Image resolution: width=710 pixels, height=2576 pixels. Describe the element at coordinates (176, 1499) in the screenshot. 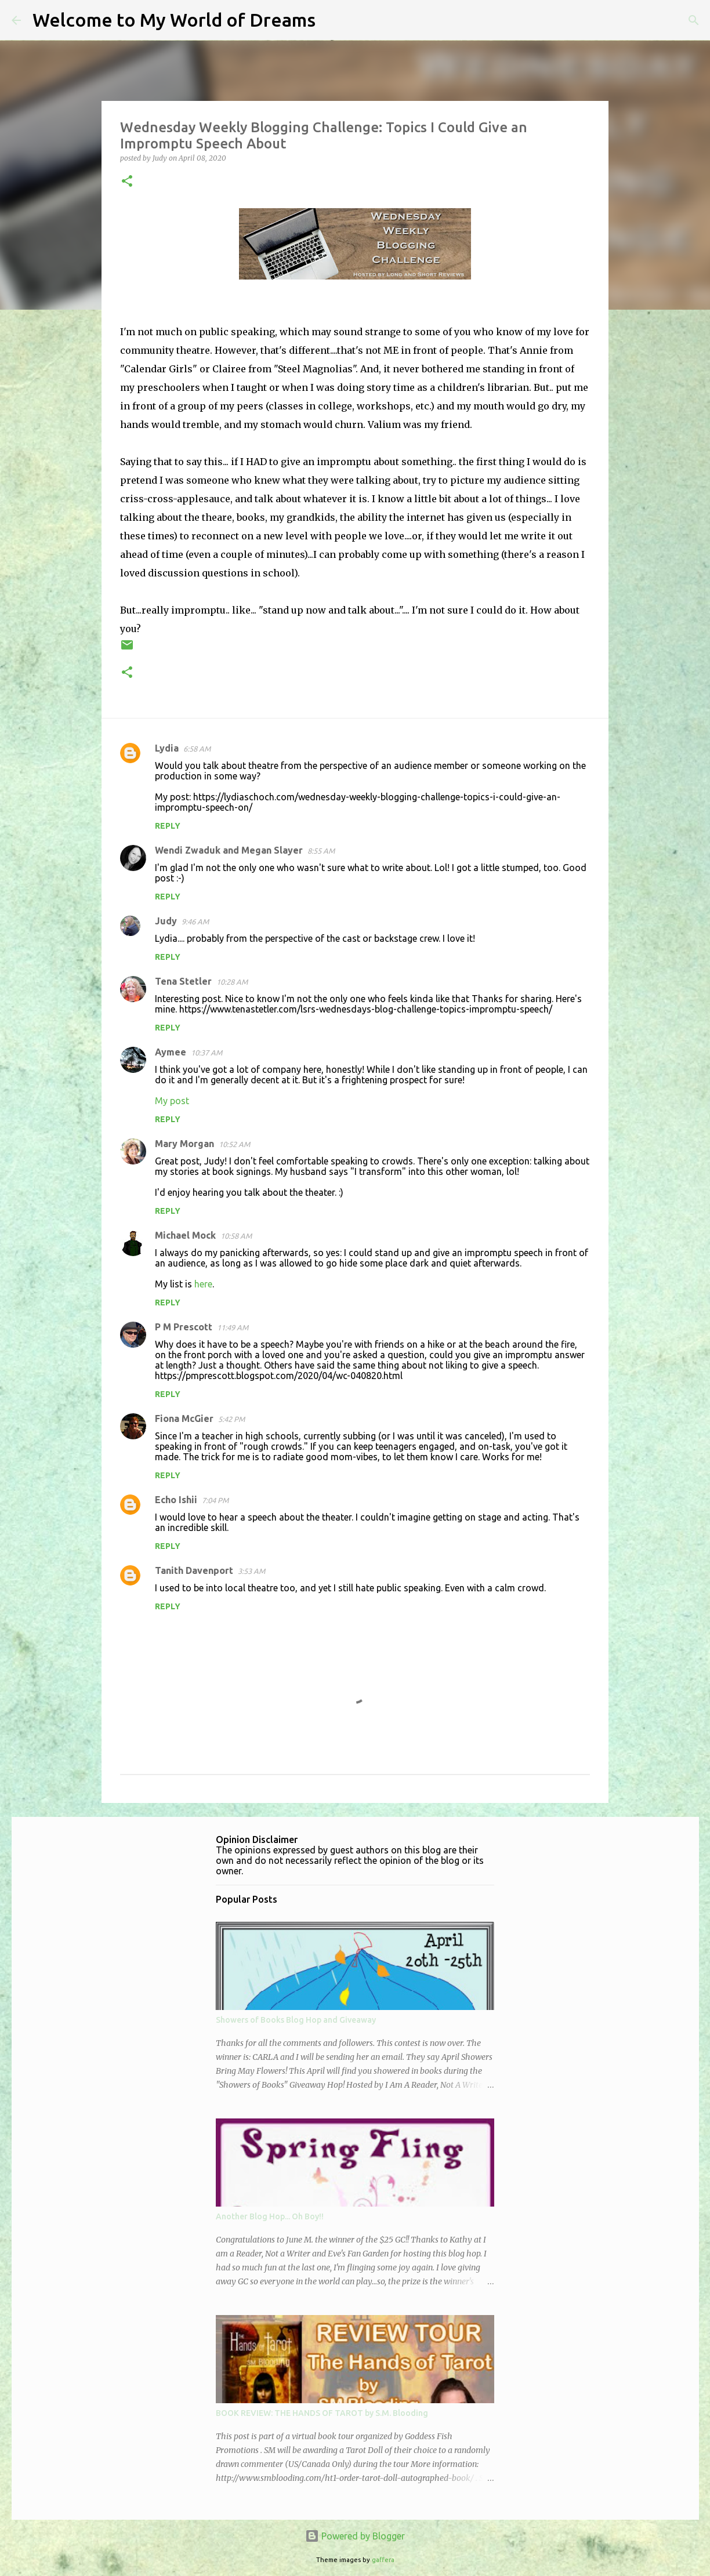

I see `Echo Ishii` at that location.